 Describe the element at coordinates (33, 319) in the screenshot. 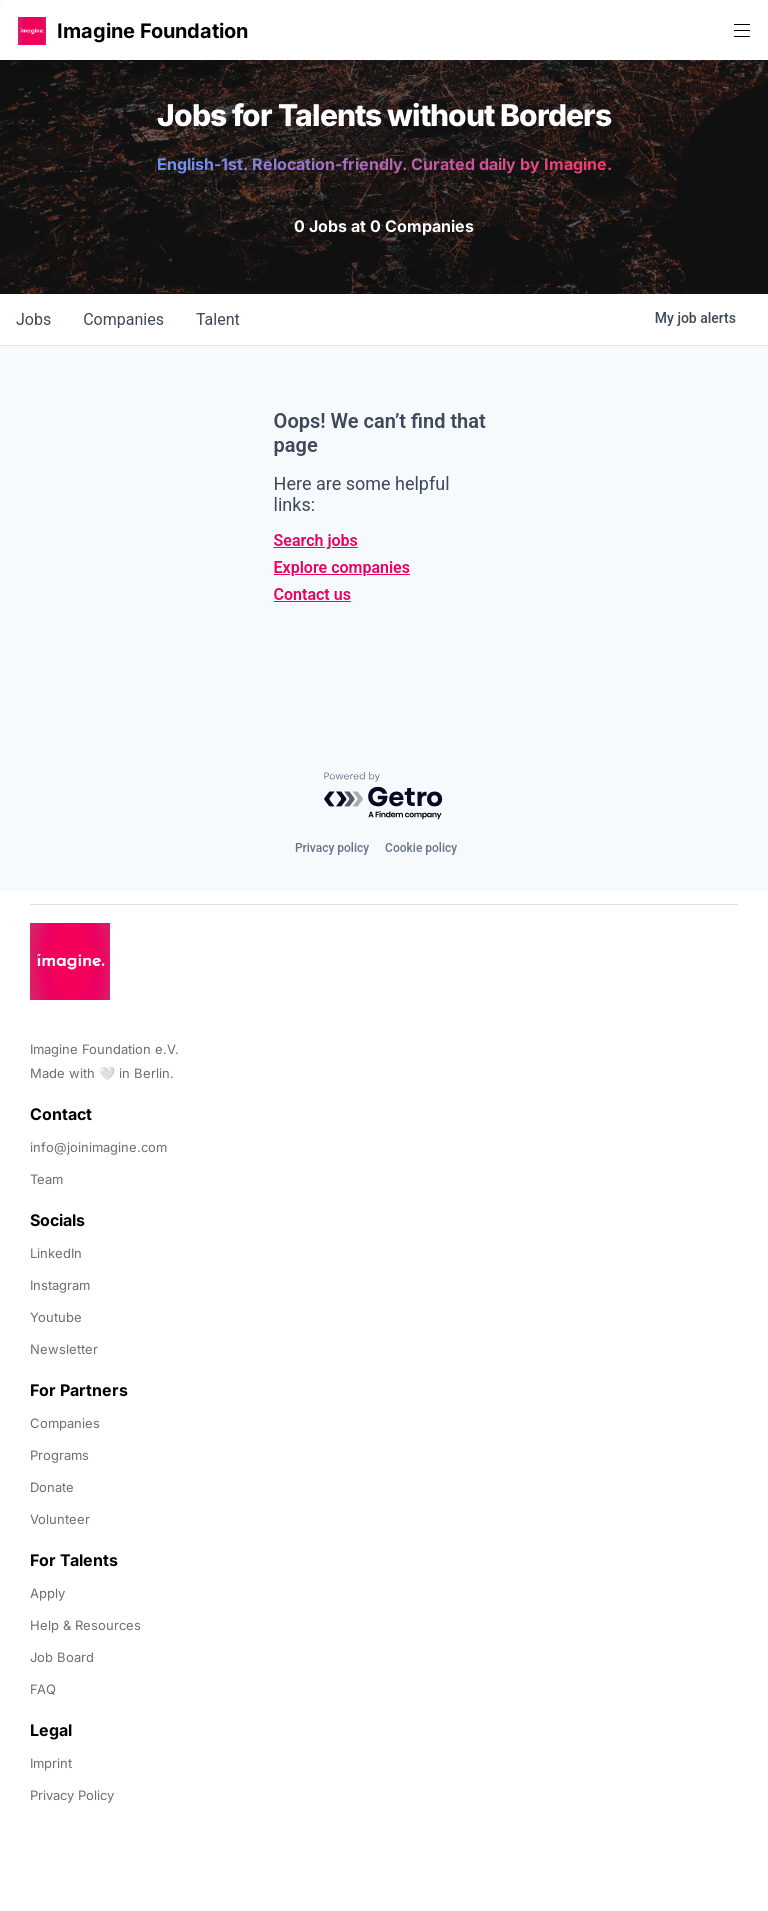

I see `jobs` at that location.